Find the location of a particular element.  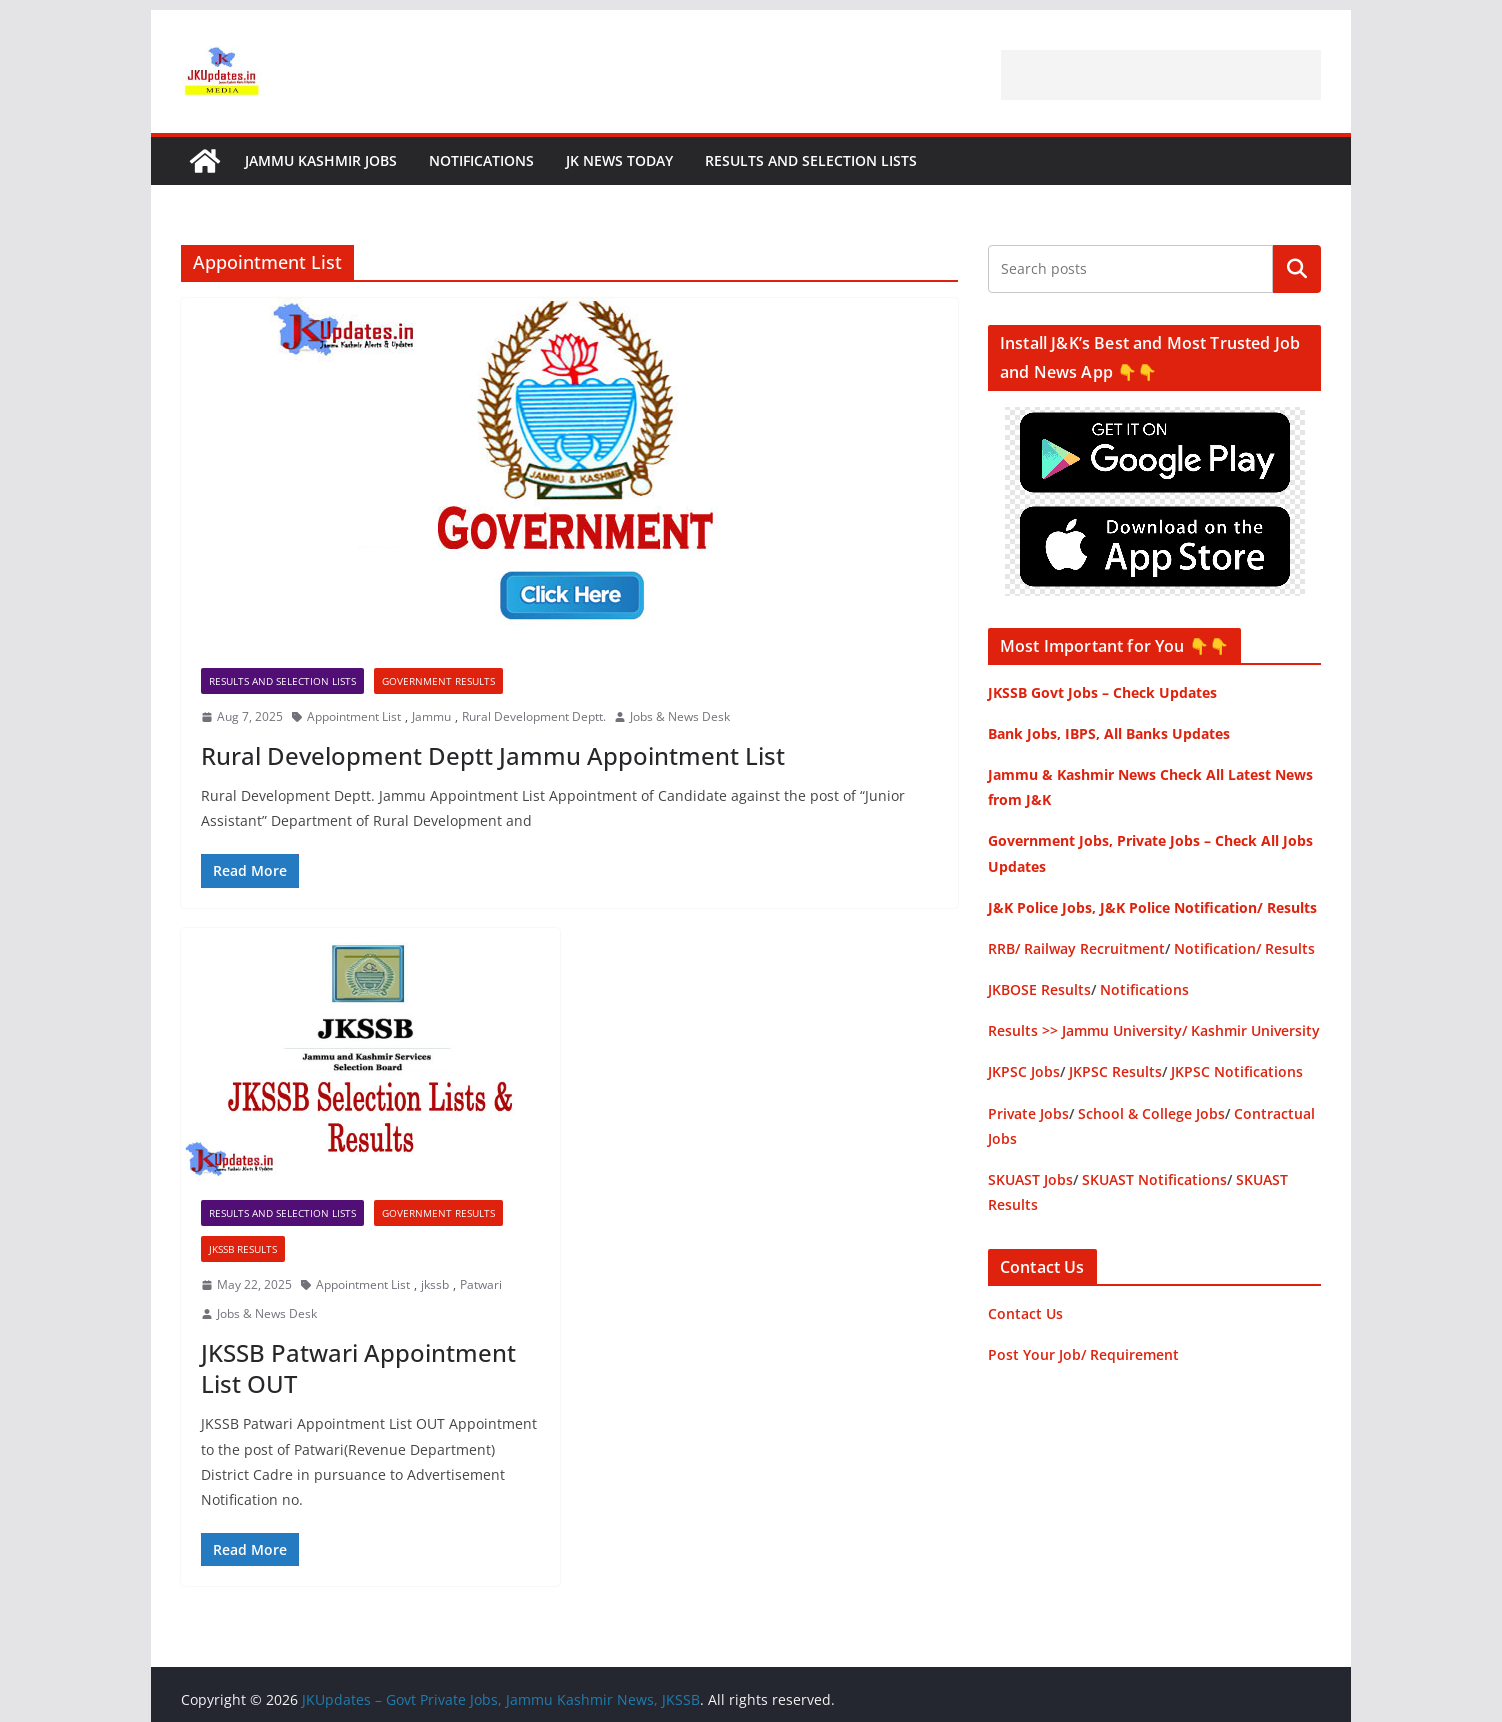

SKUAST Notifications is located at coordinates (1154, 1179).